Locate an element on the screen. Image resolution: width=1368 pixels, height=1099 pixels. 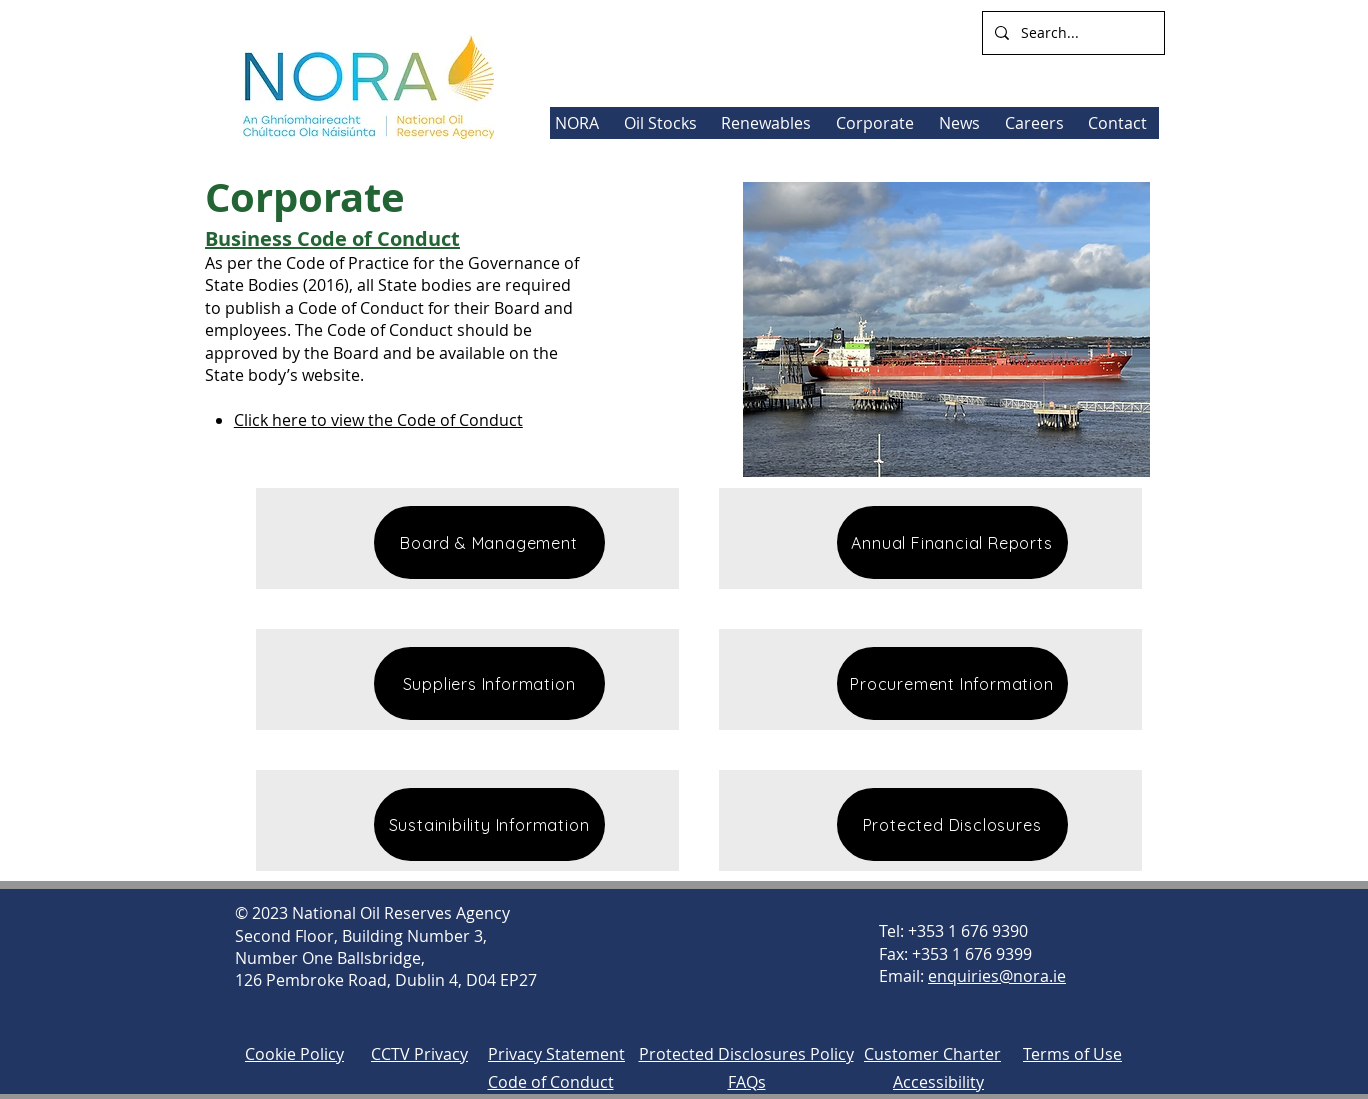
[button] is located at coordinates (769, 123).